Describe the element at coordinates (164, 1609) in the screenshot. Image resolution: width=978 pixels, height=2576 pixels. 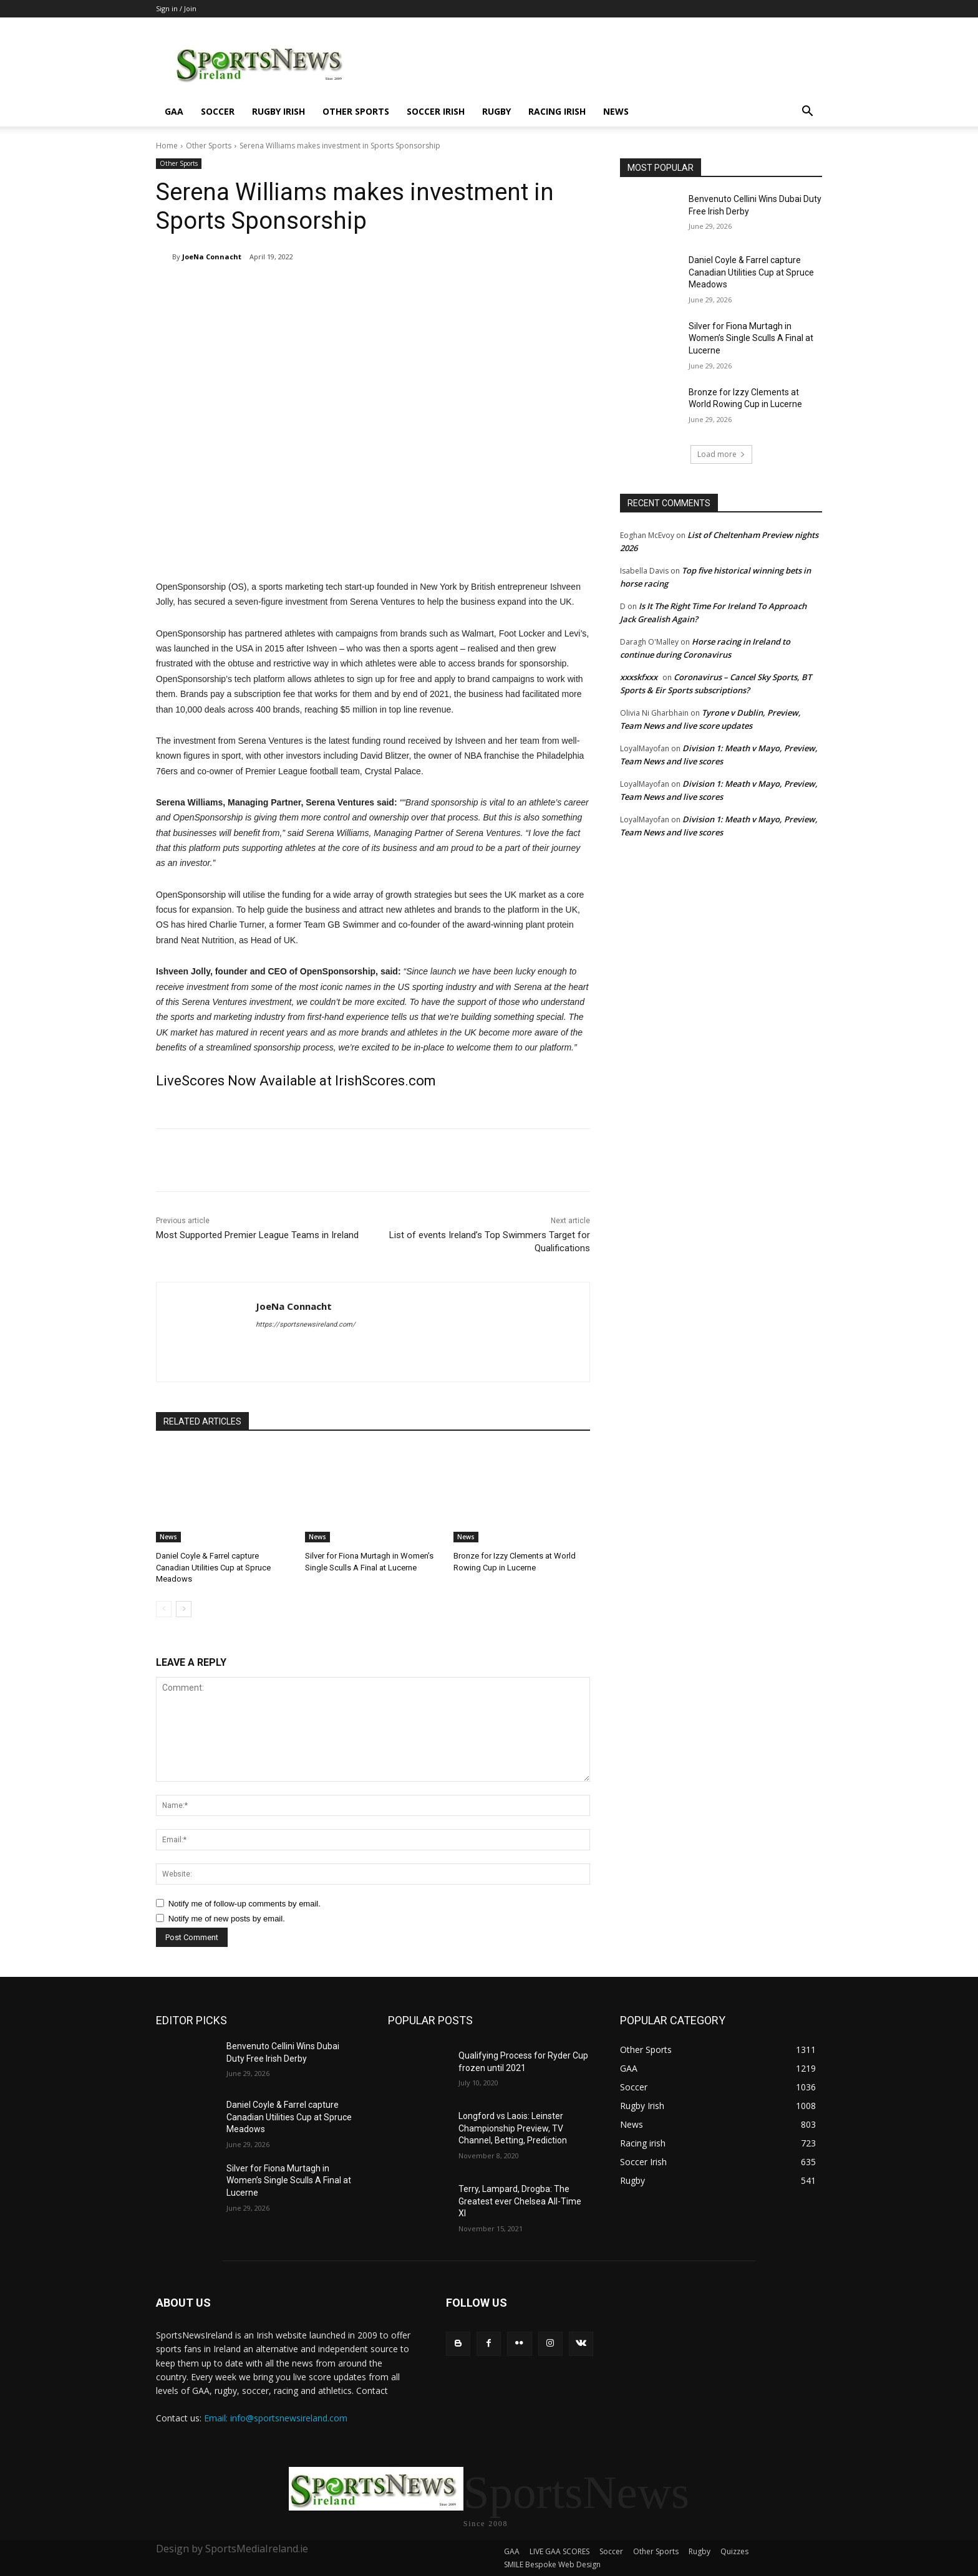
I see `[prev-page]` at that location.